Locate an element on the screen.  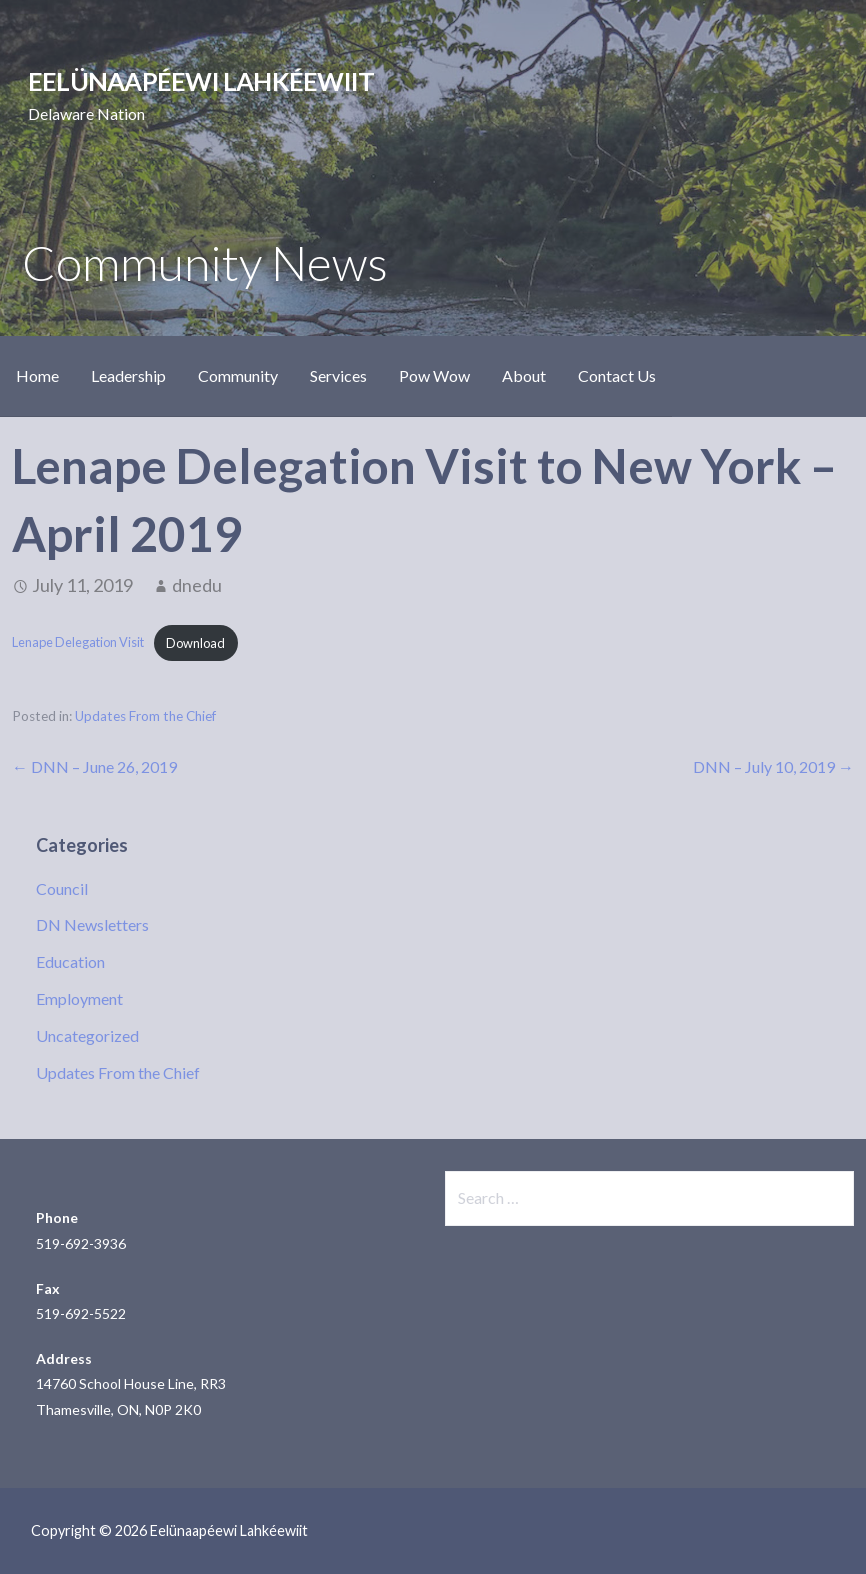
Contact Us is located at coordinates (617, 375).